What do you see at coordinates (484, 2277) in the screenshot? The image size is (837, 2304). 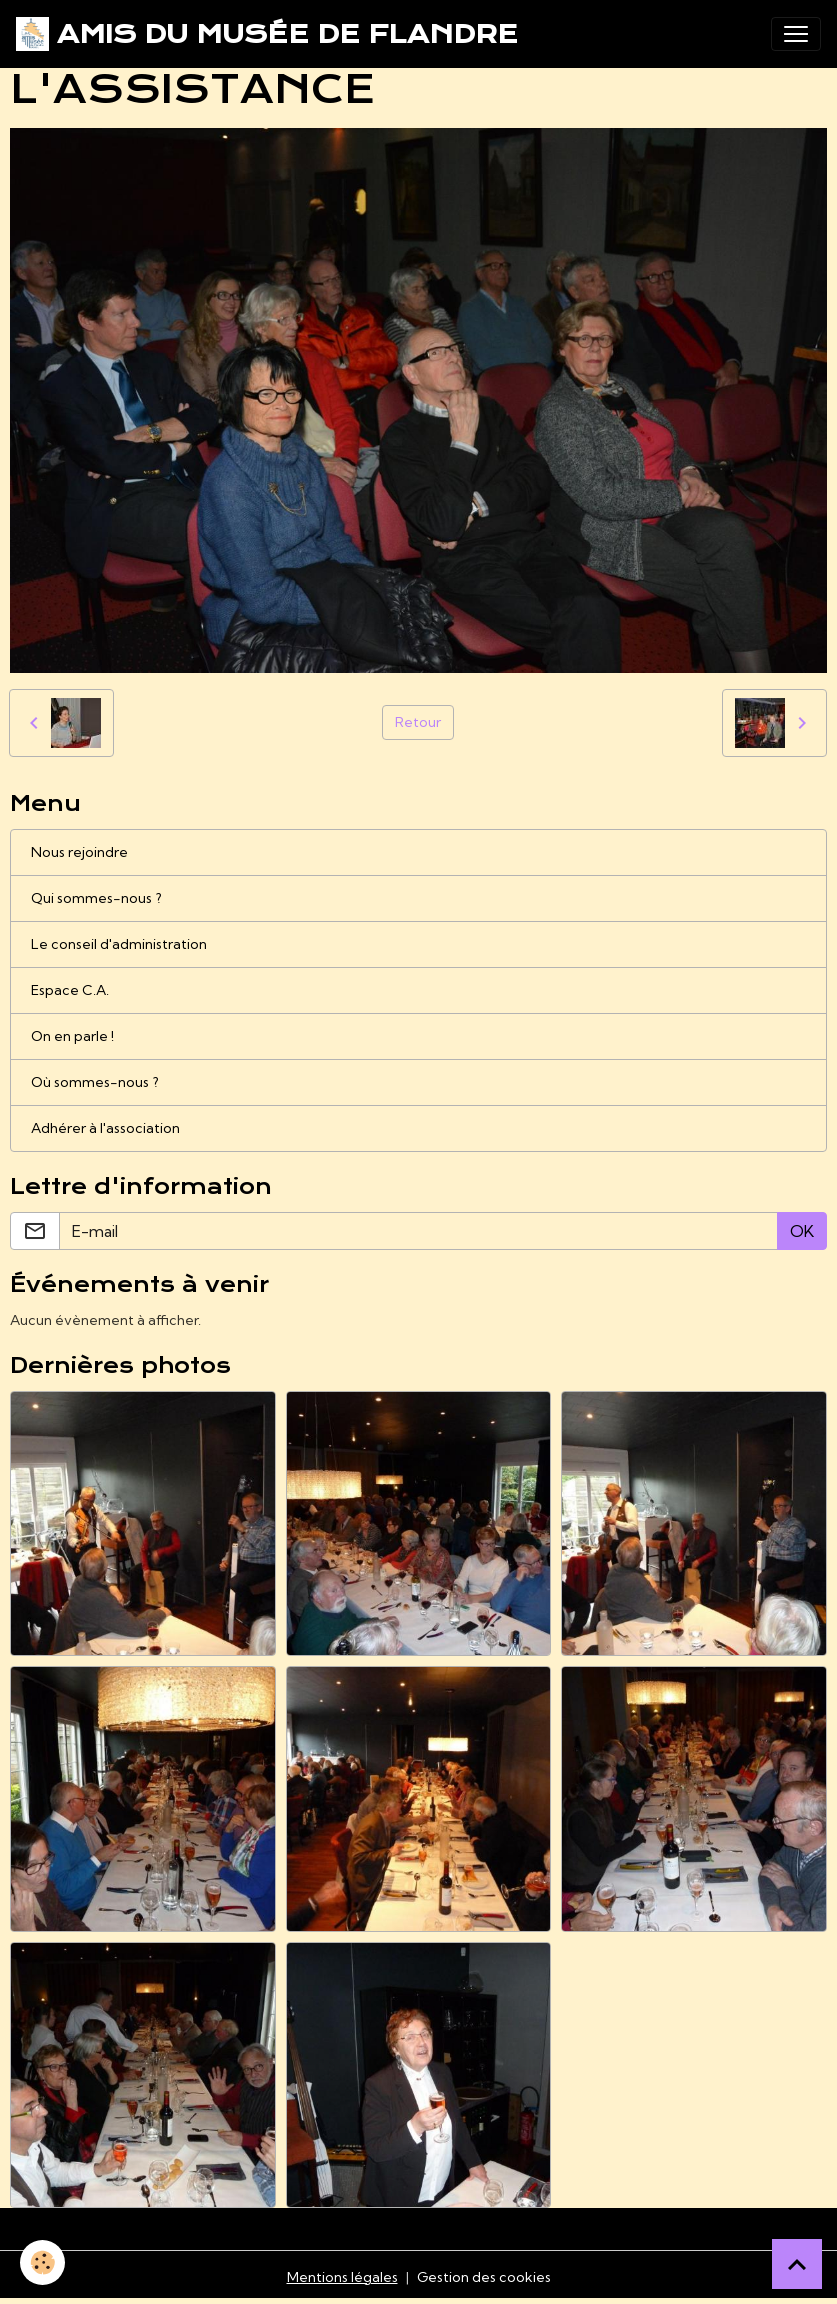 I see `Gestion des cookies` at bounding box center [484, 2277].